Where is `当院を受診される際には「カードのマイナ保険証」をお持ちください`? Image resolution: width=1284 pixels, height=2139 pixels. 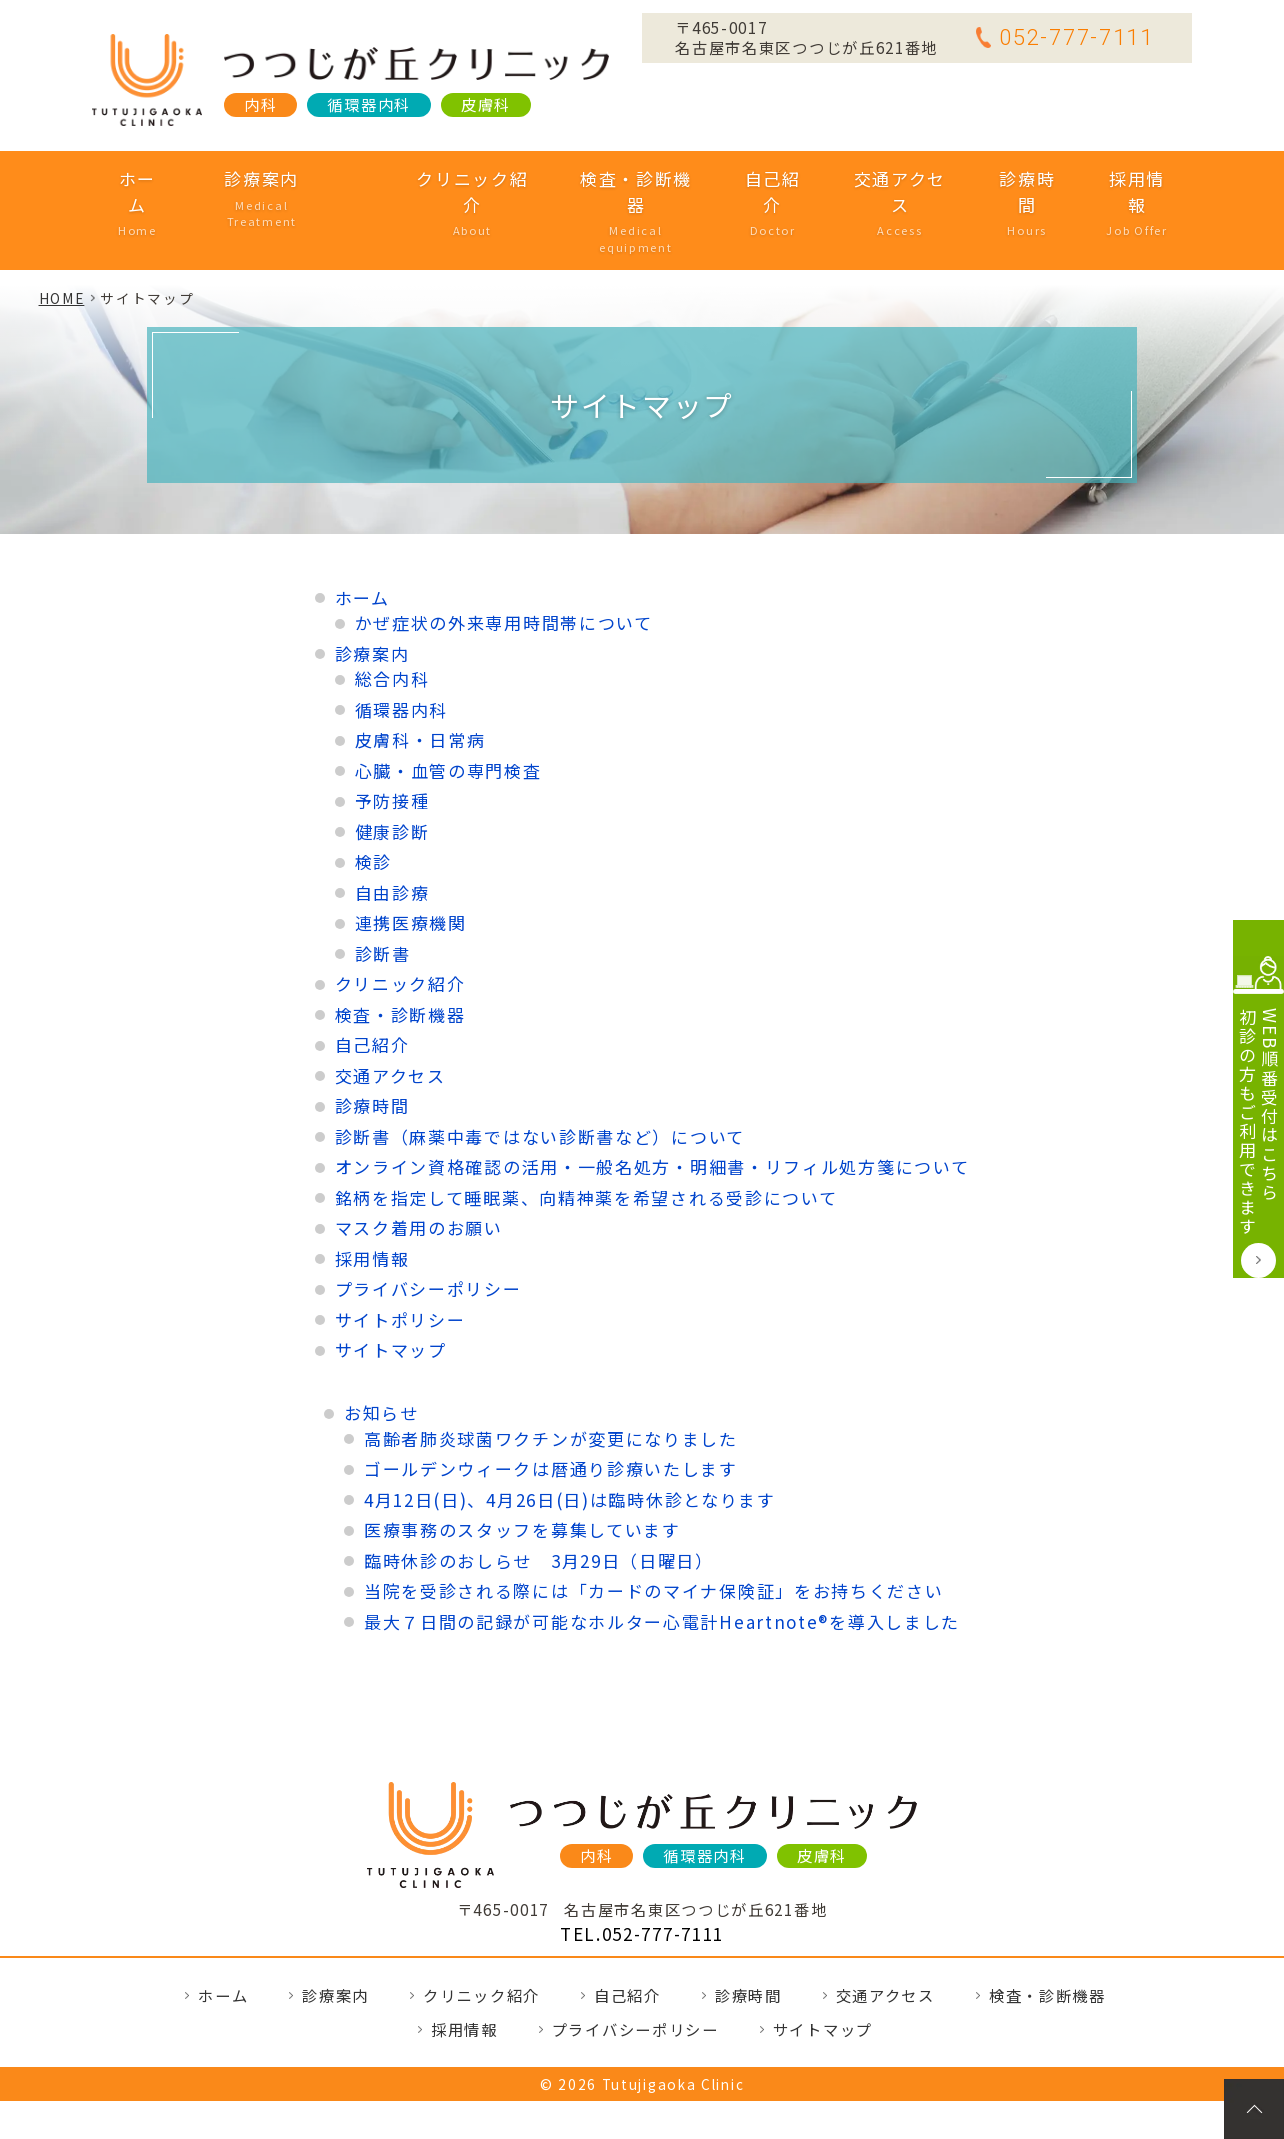 当院を受診される際には「カードのマイナ保険証」をお持ちください is located at coordinates (654, 1528).